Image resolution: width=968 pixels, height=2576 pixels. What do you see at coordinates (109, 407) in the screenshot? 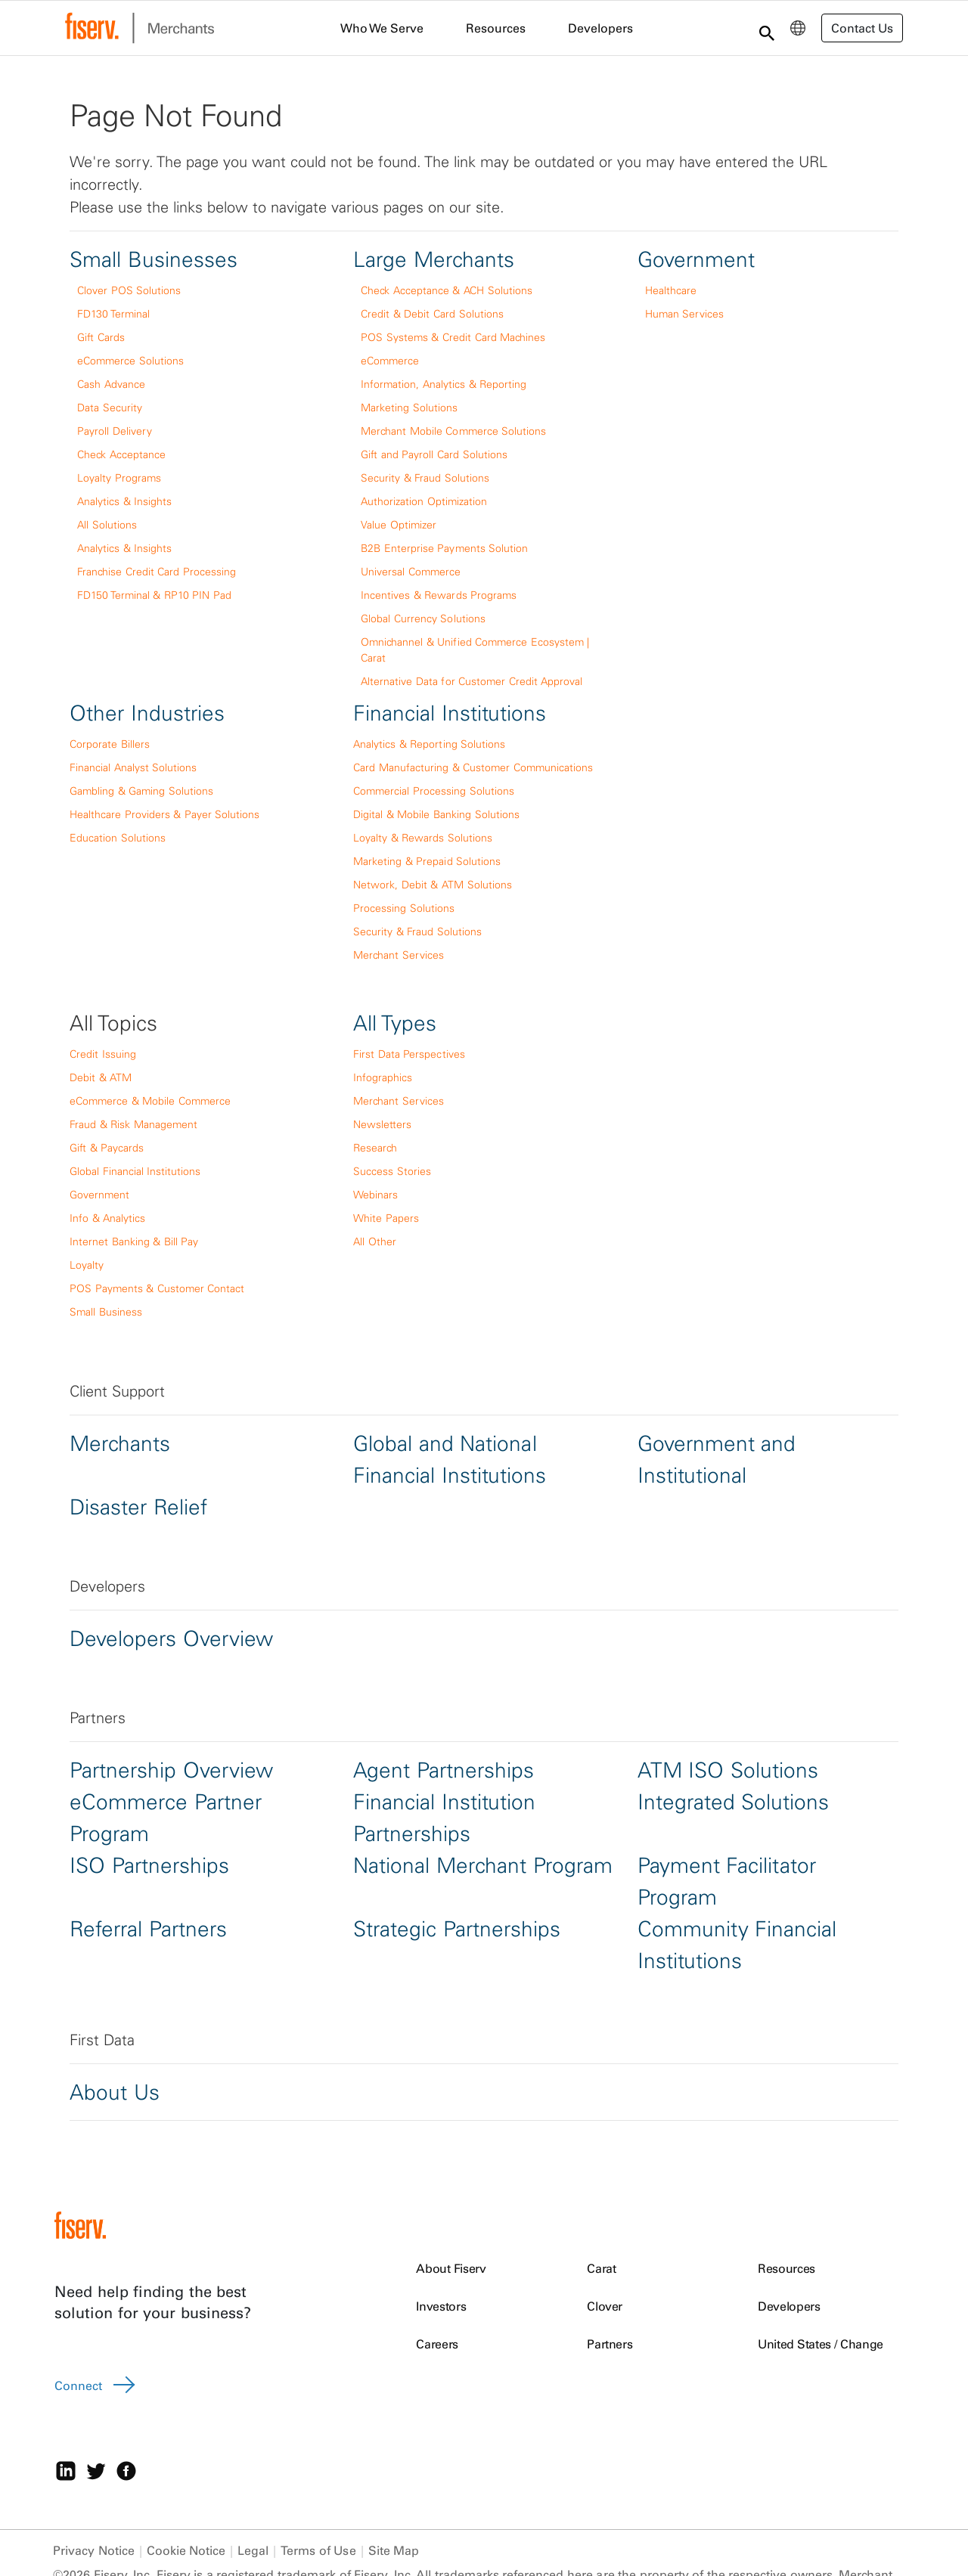
I see `Data Security` at bounding box center [109, 407].